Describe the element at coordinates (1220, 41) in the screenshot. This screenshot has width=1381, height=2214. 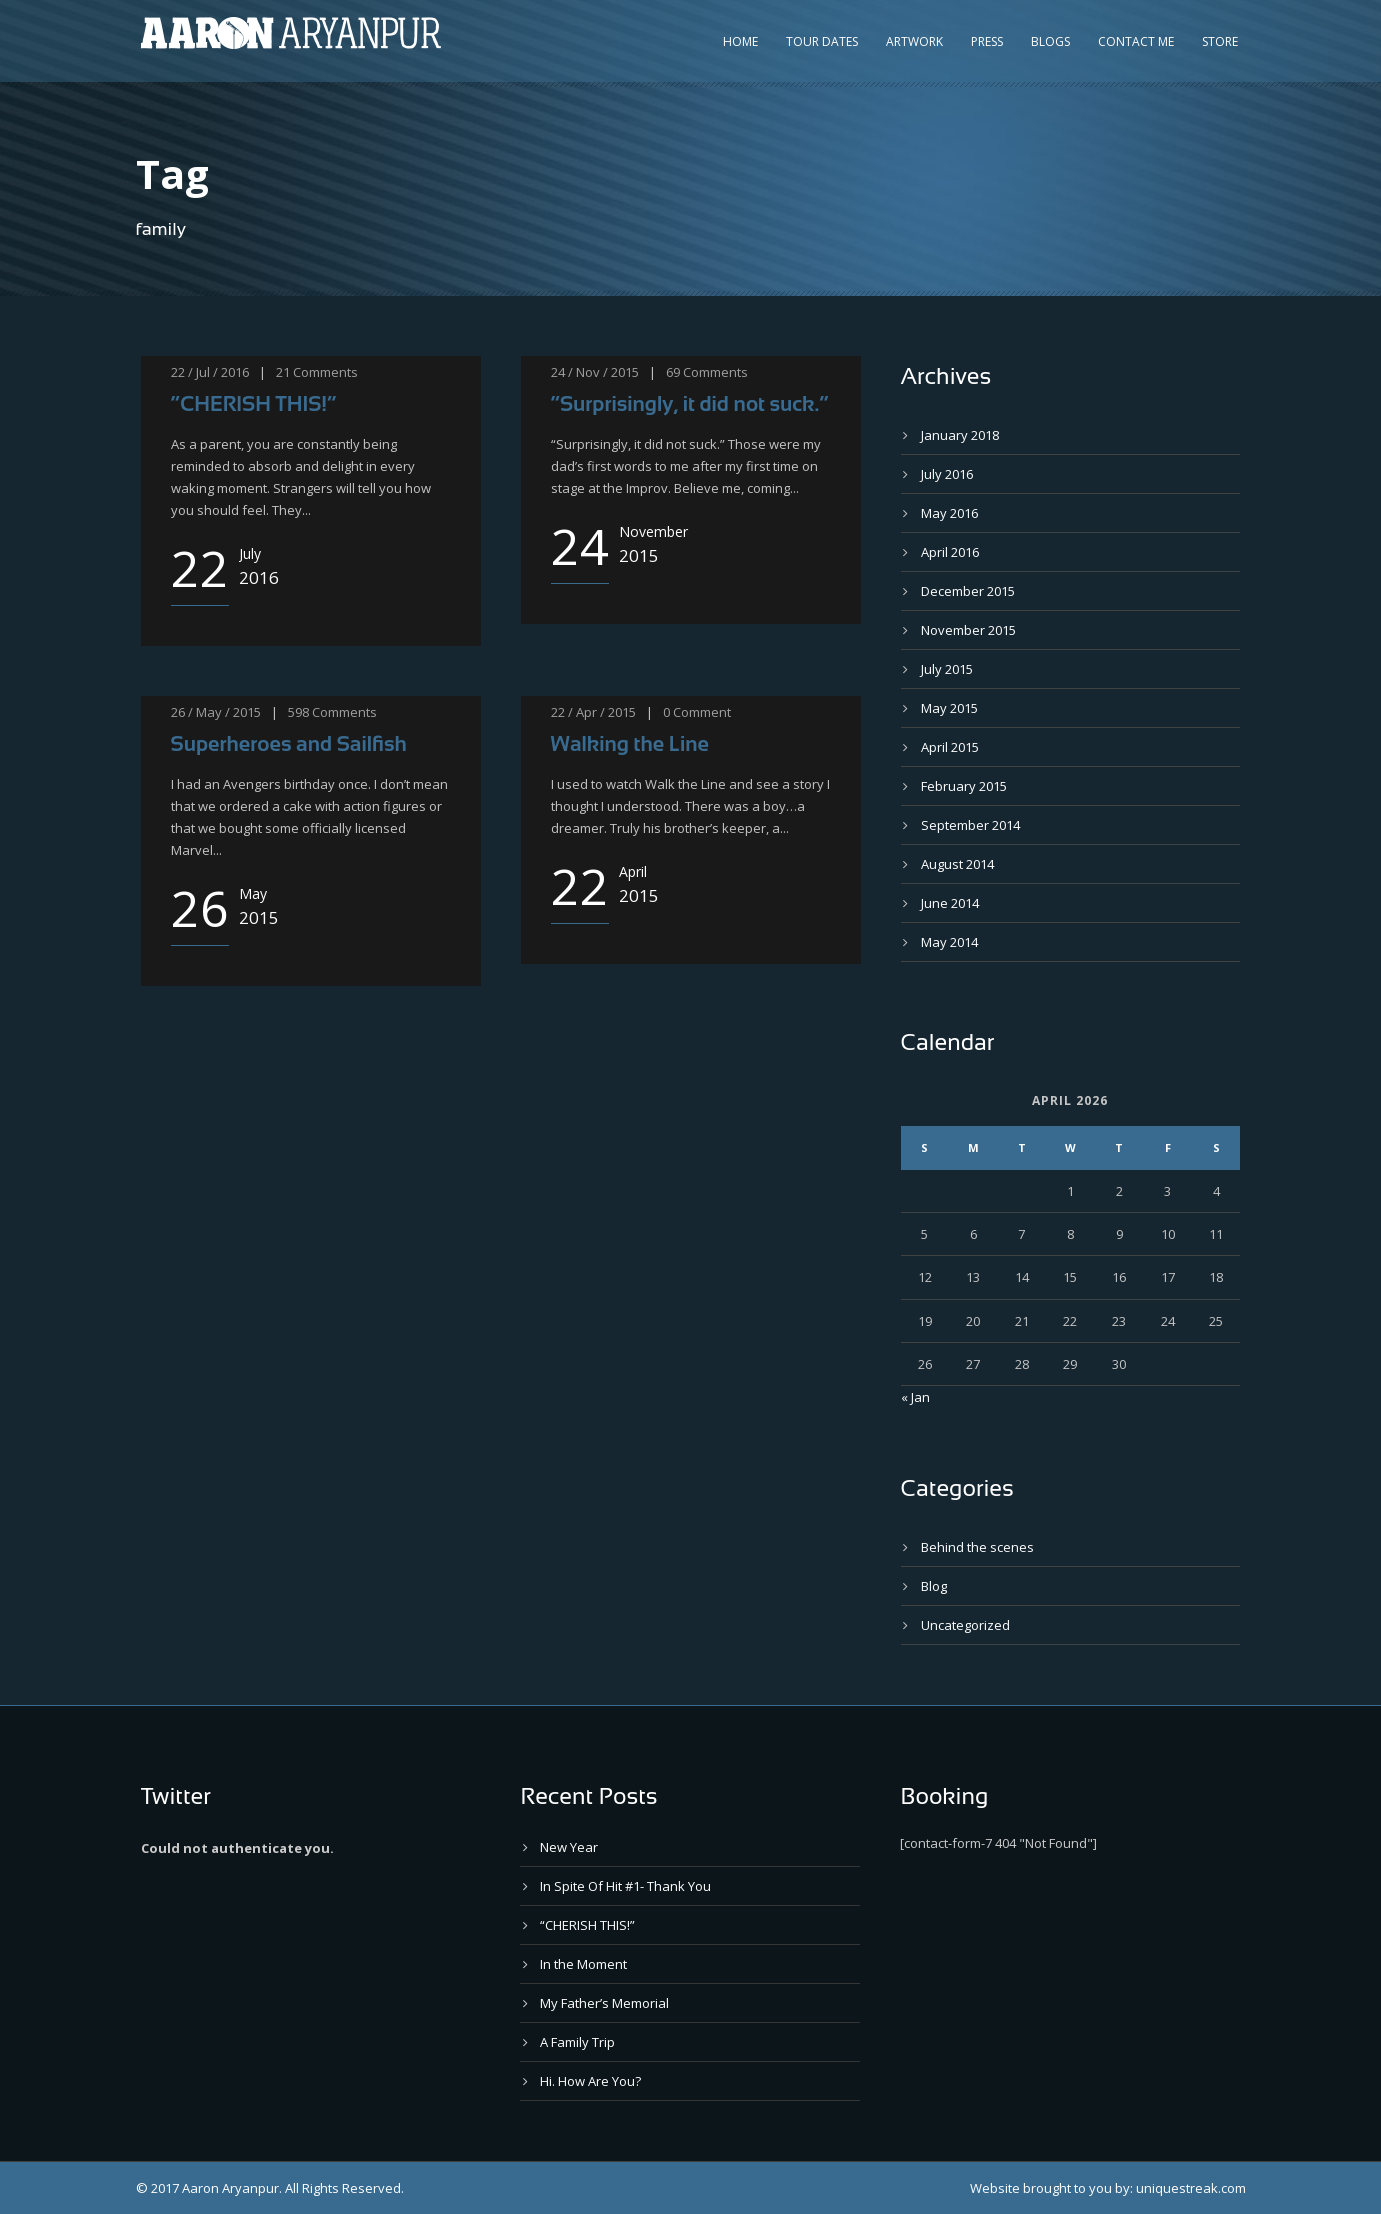
I see `Store` at that location.